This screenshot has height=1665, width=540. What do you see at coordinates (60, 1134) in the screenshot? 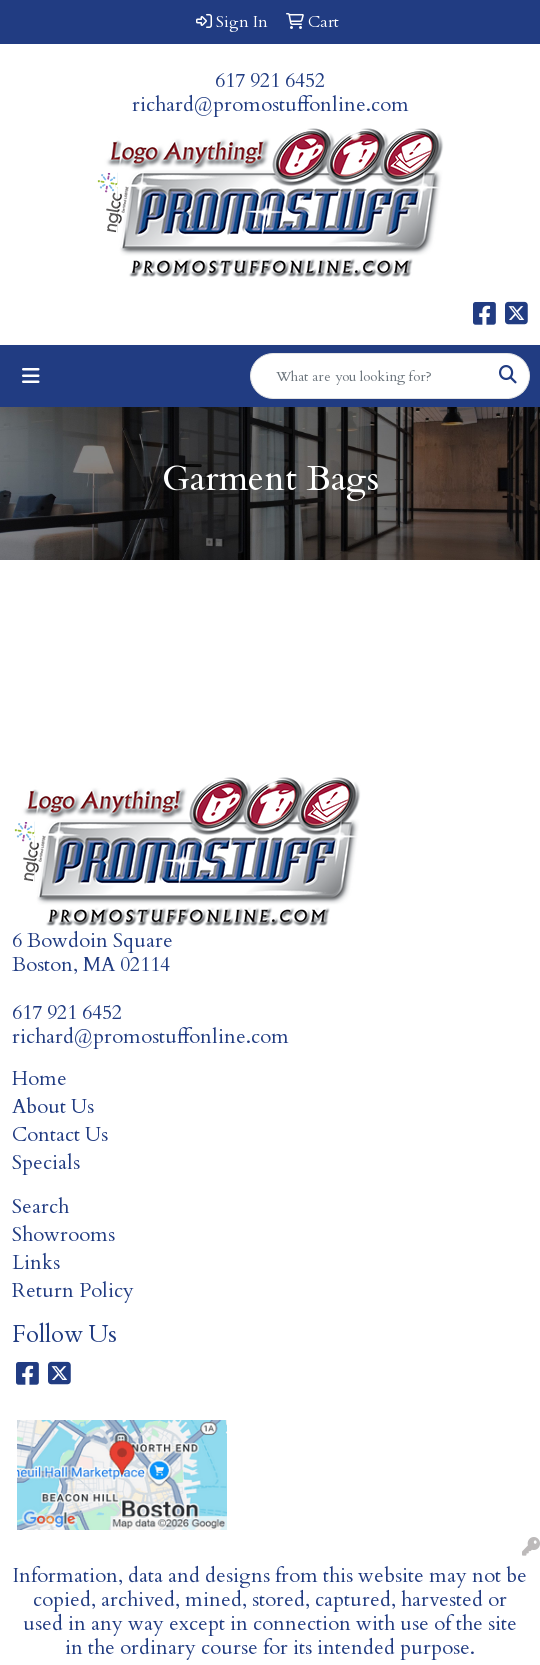
I see `Contact Us` at bounding box center [60, 1134].